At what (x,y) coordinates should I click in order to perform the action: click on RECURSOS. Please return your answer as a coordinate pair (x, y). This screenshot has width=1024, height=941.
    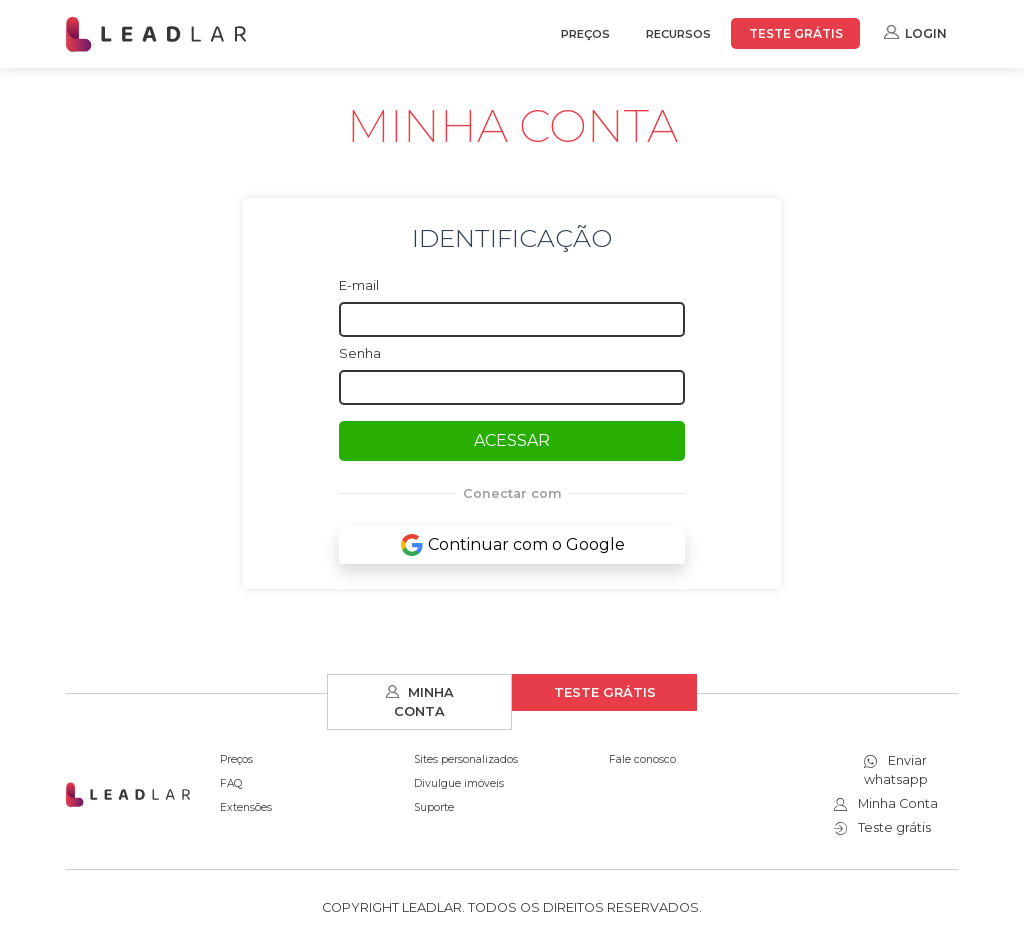
    Looking at the image, I should click on (678, 34).